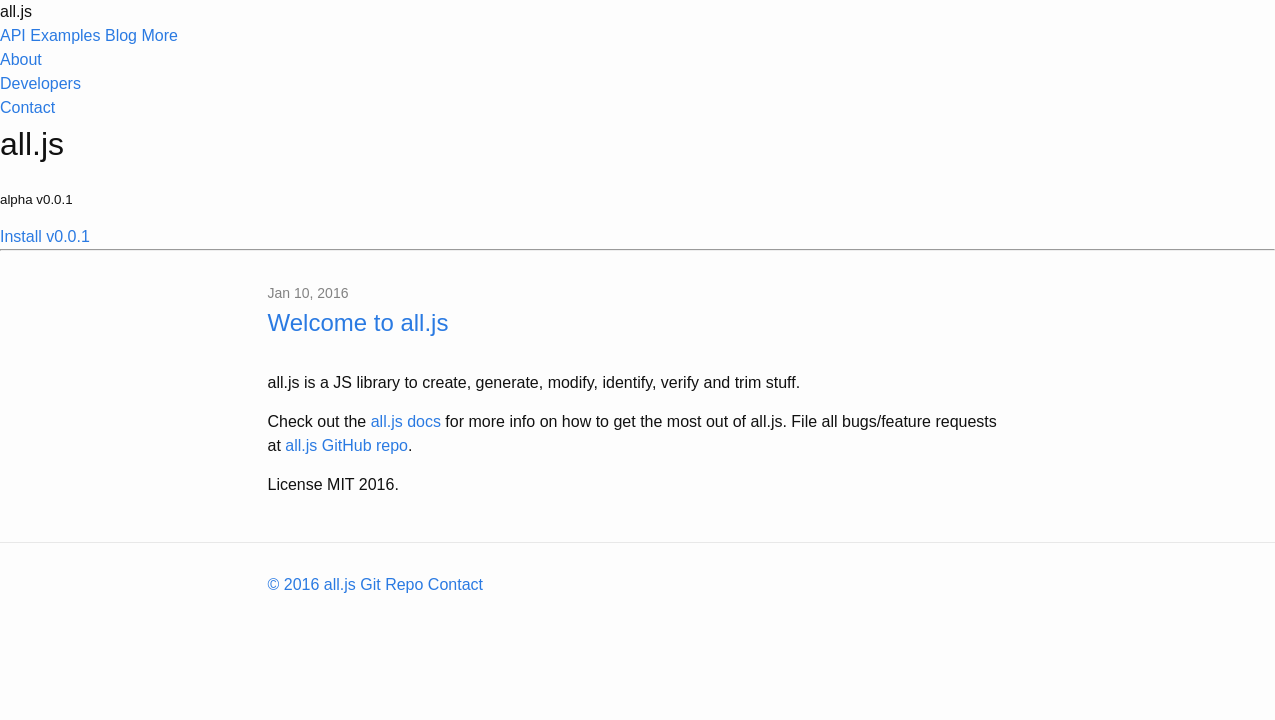 Image resolution: width=1275 pixels, height=720 pixels. I want to click on Git Repo, so click(391, 584).